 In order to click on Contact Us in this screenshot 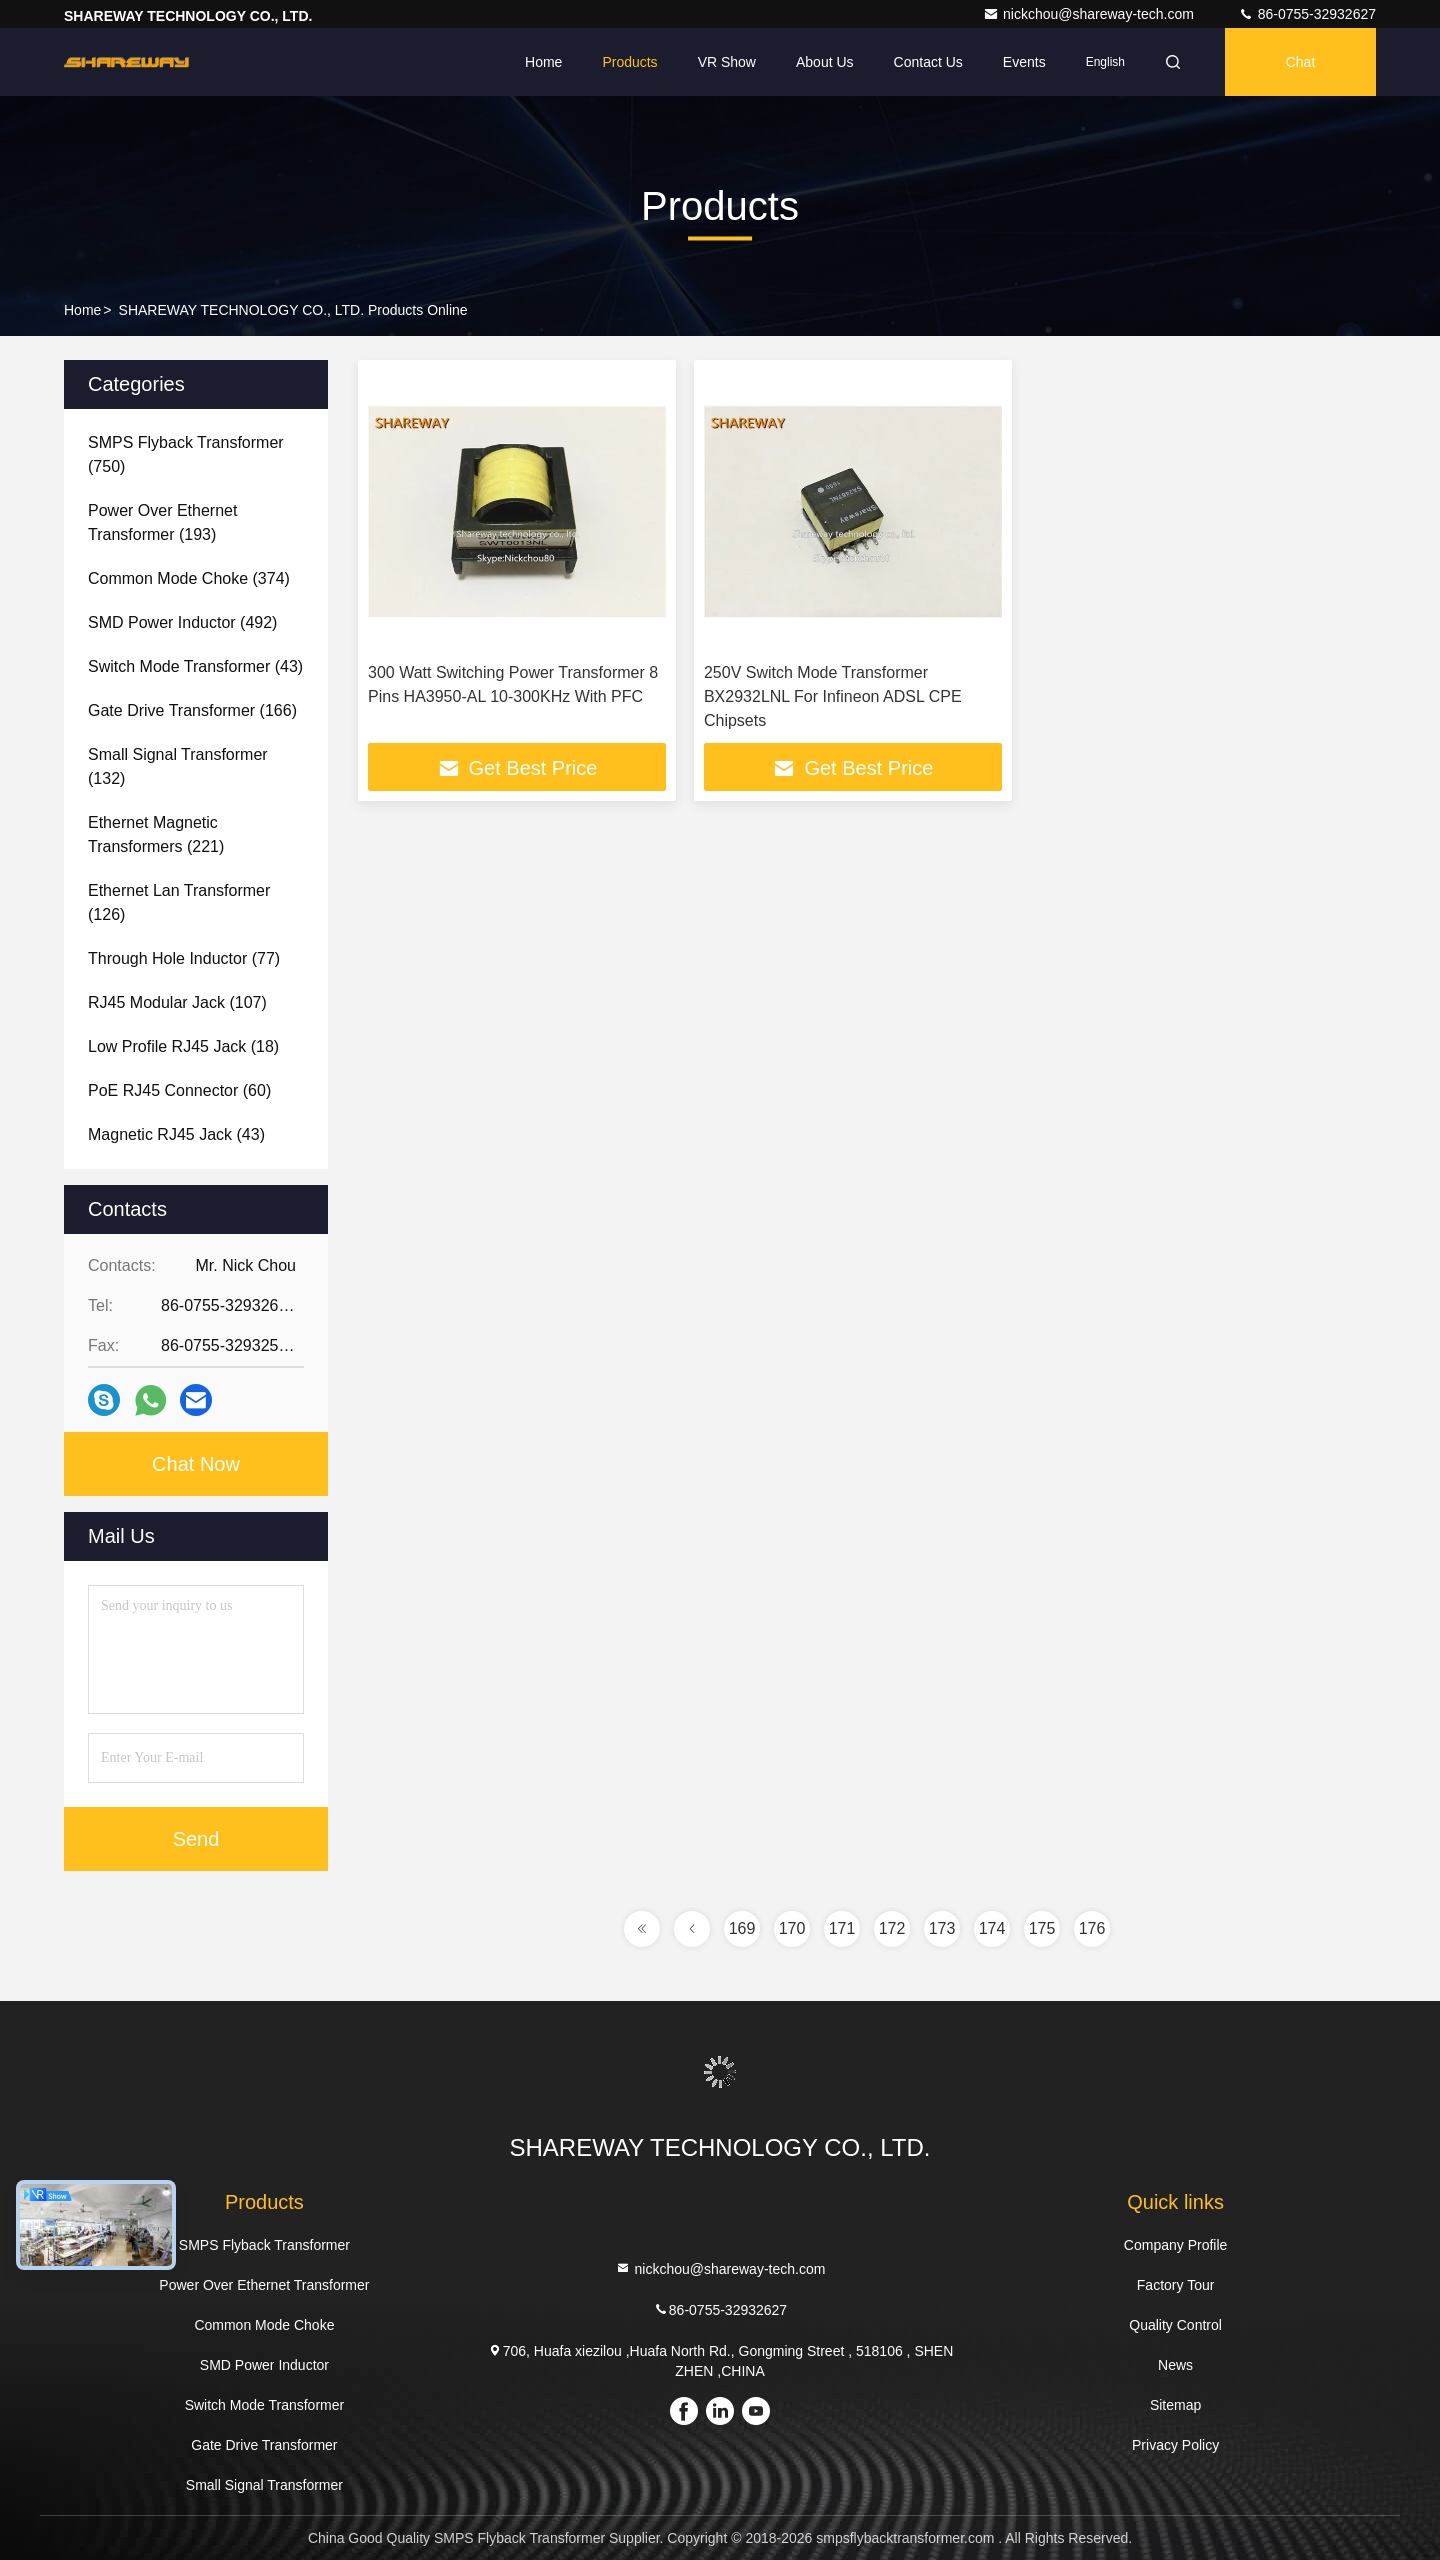, I will do `click(928, 62)`.